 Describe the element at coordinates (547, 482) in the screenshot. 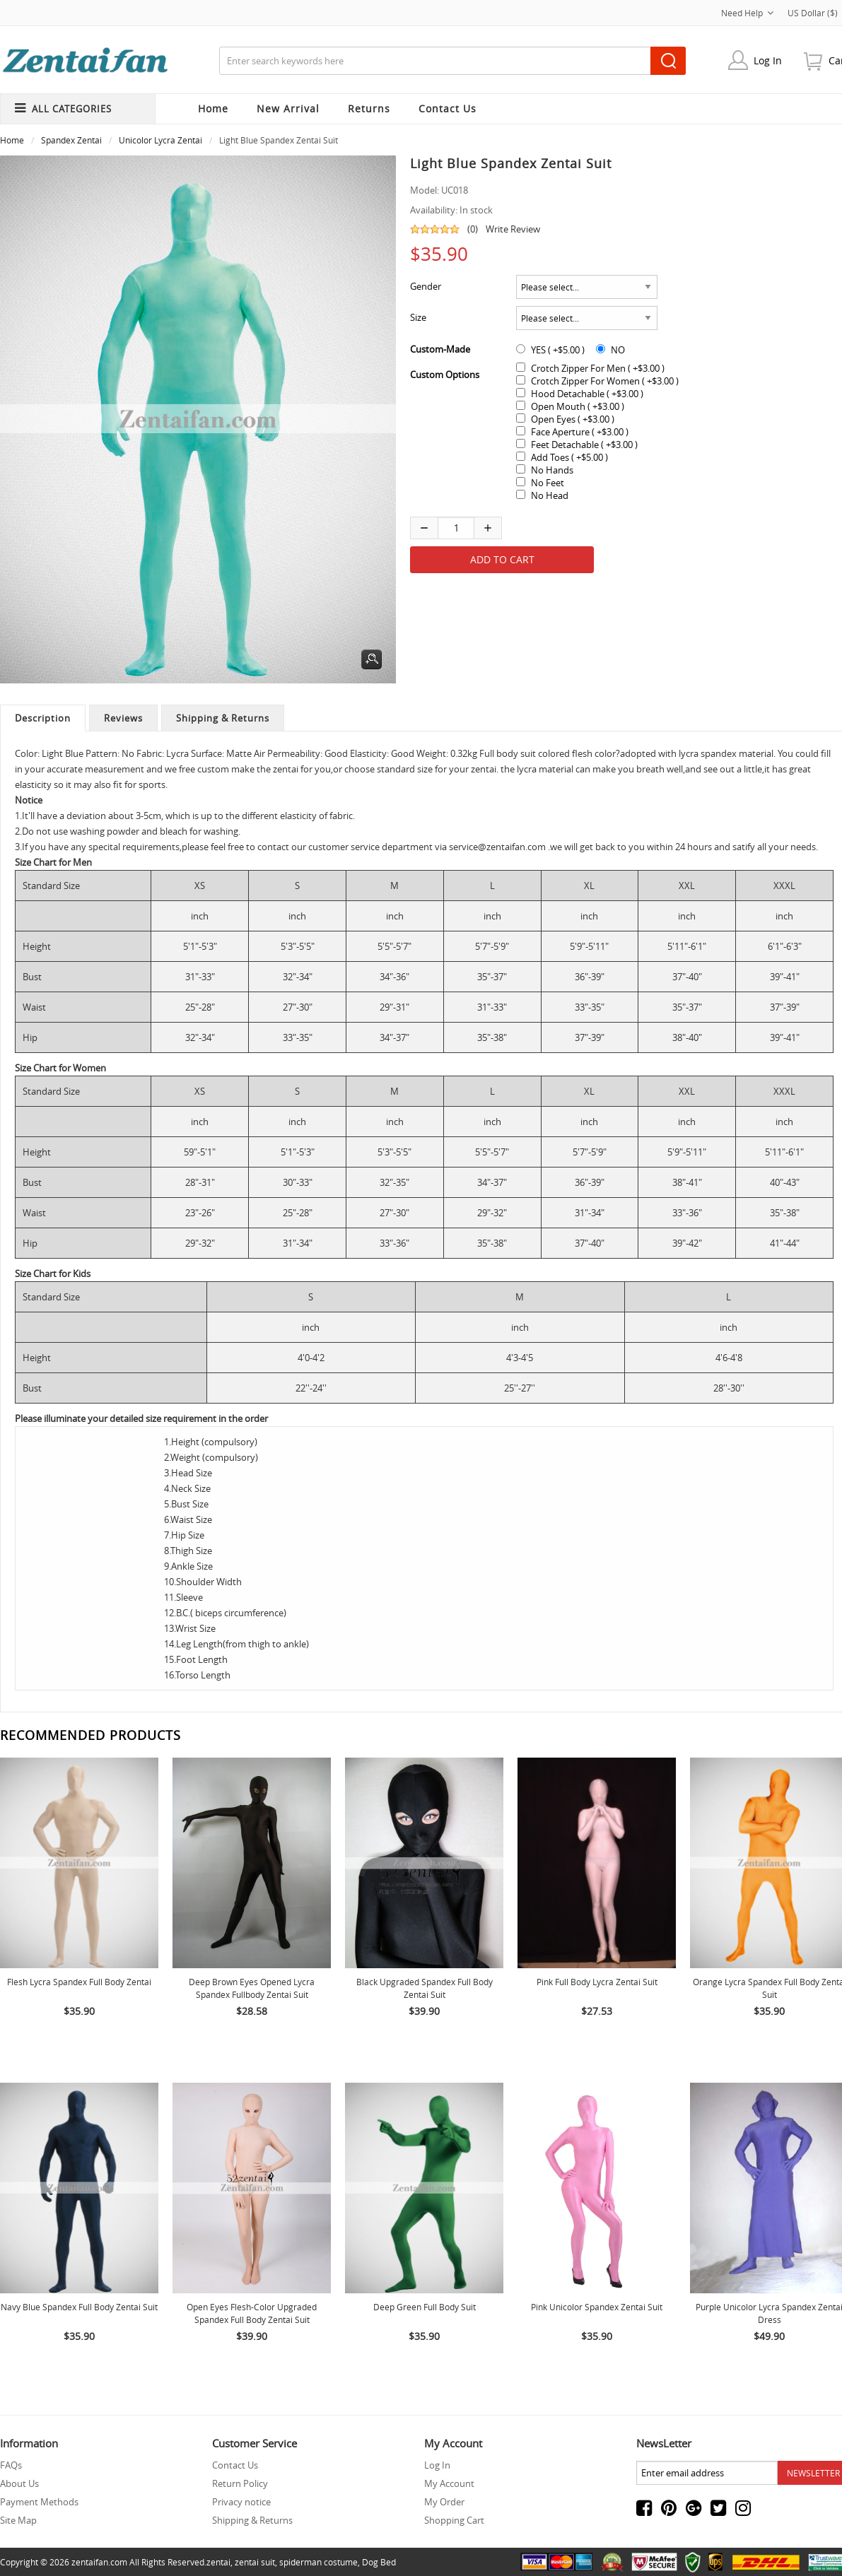

I see `No Feet` at that location.